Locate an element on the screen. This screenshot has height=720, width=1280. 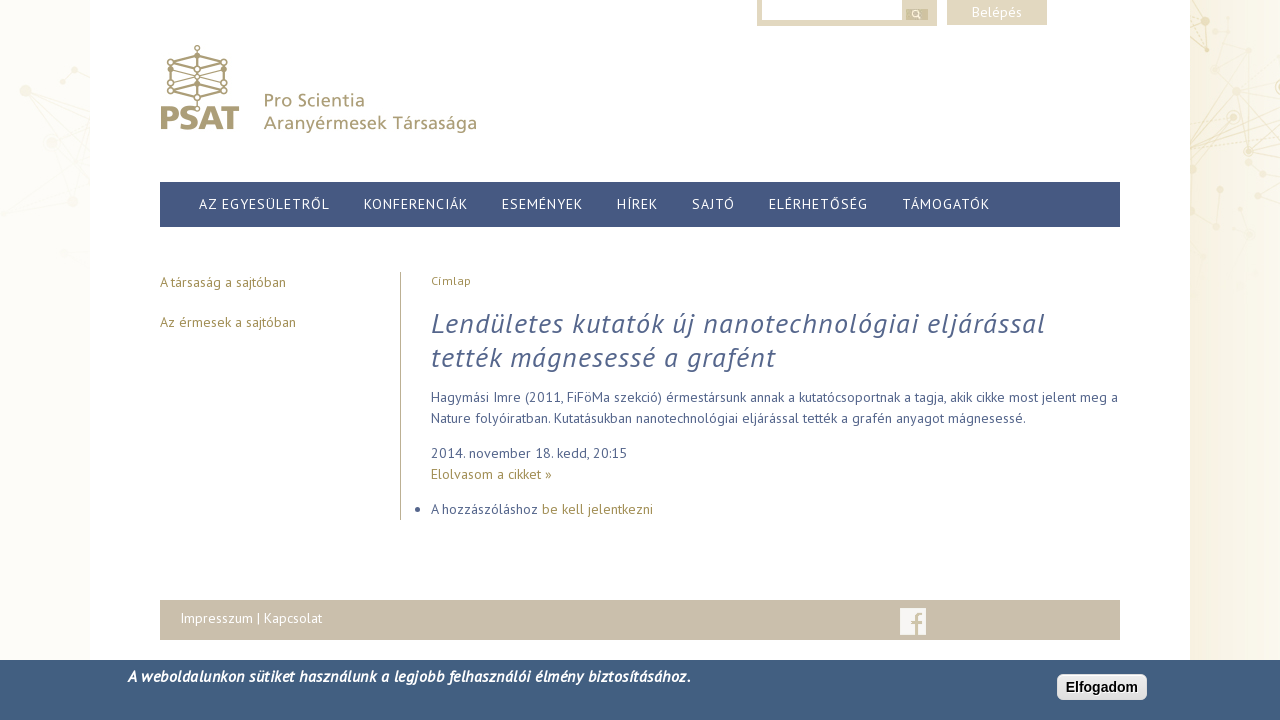
Elérhetőség is located at coordinates (818, 204).